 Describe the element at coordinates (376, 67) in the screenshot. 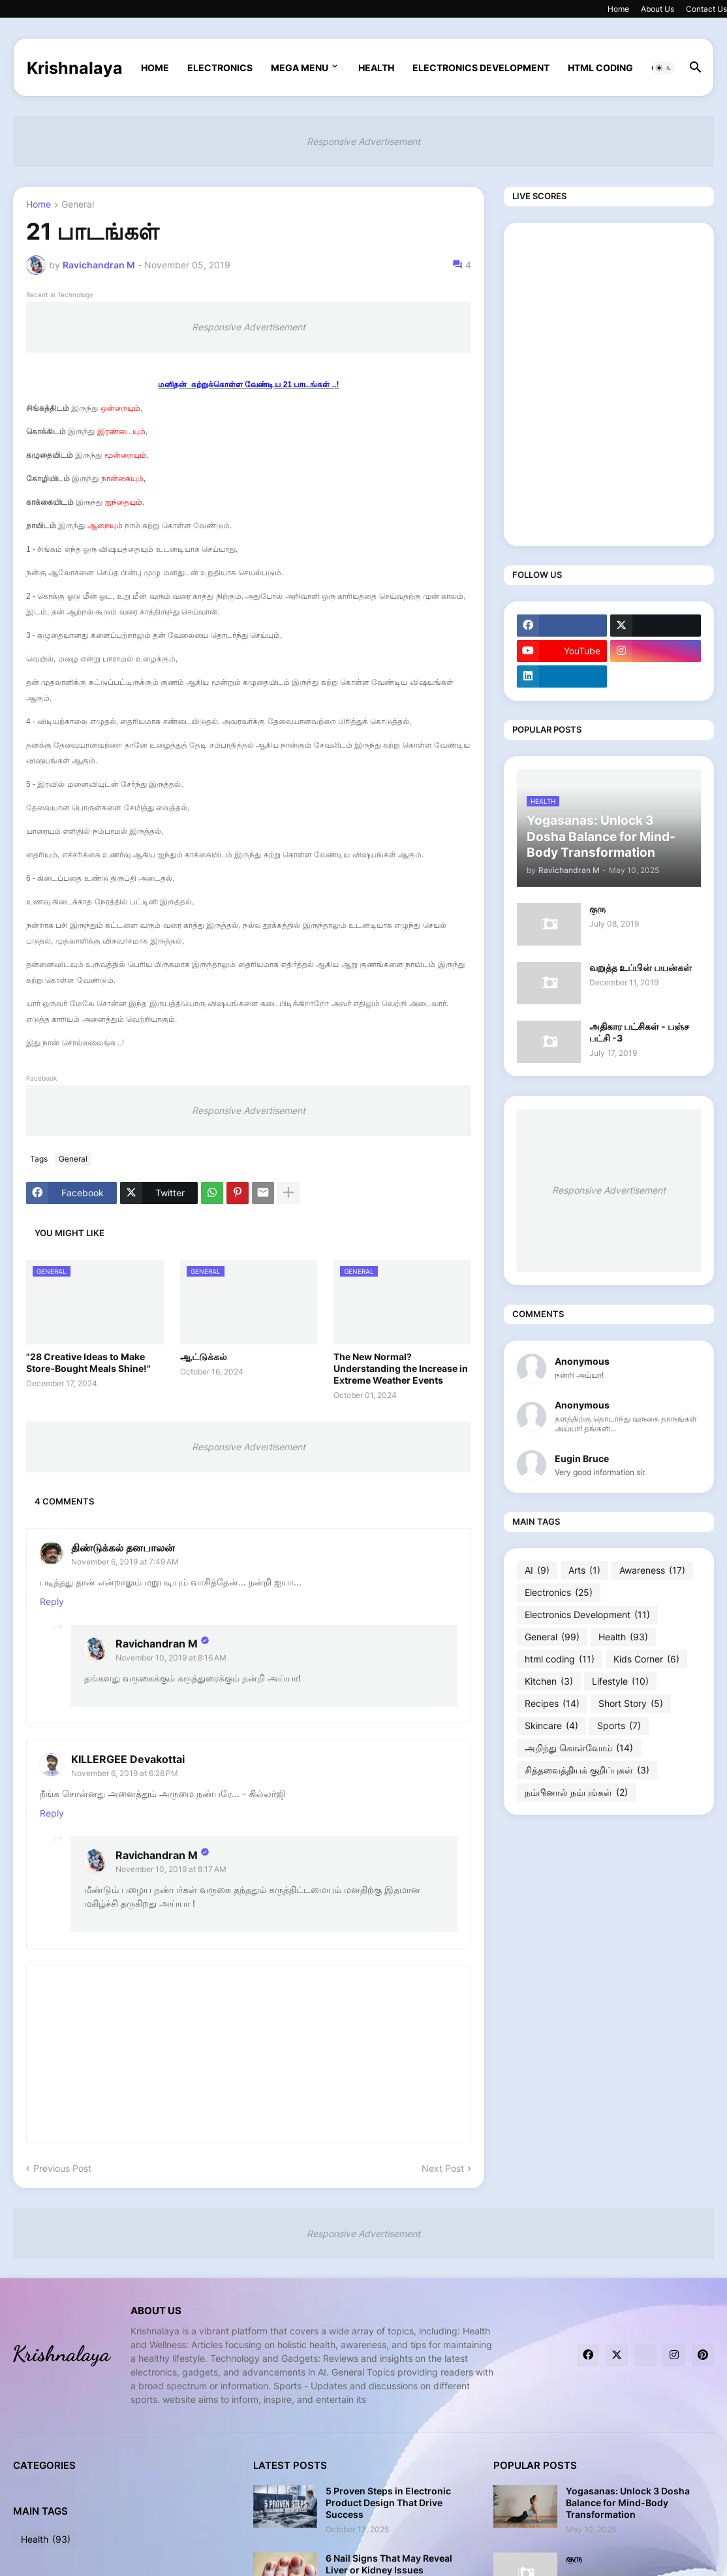

I see `Health` at that location.